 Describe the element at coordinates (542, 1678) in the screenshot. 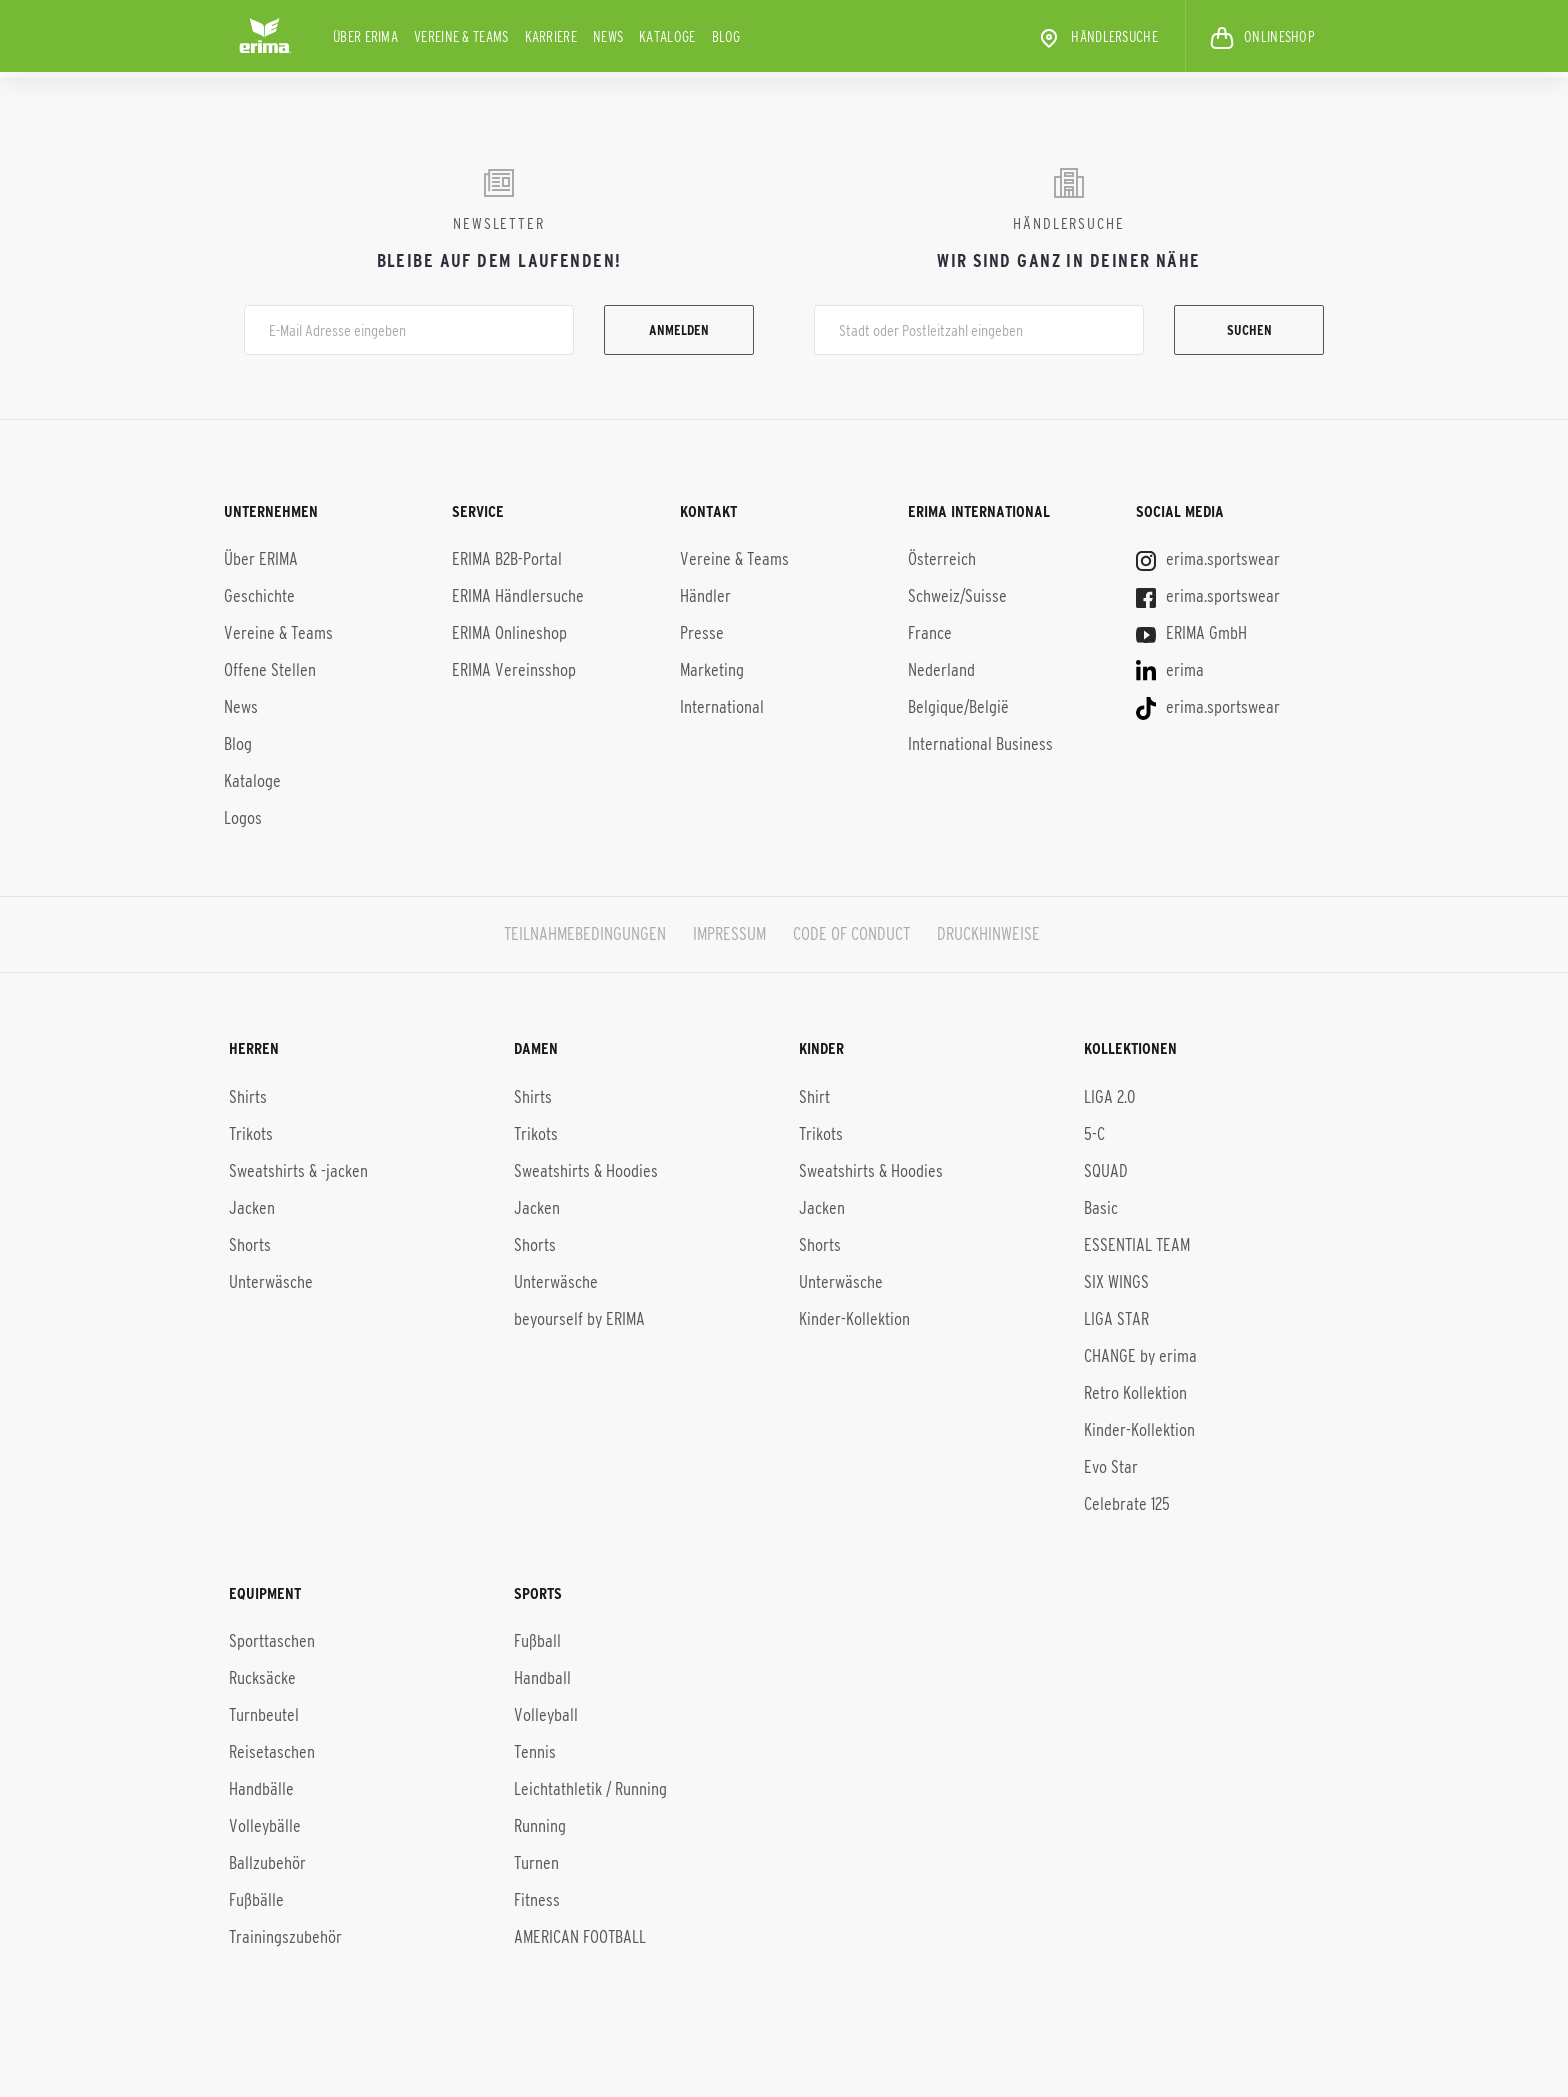

I see `Handball` at that location.